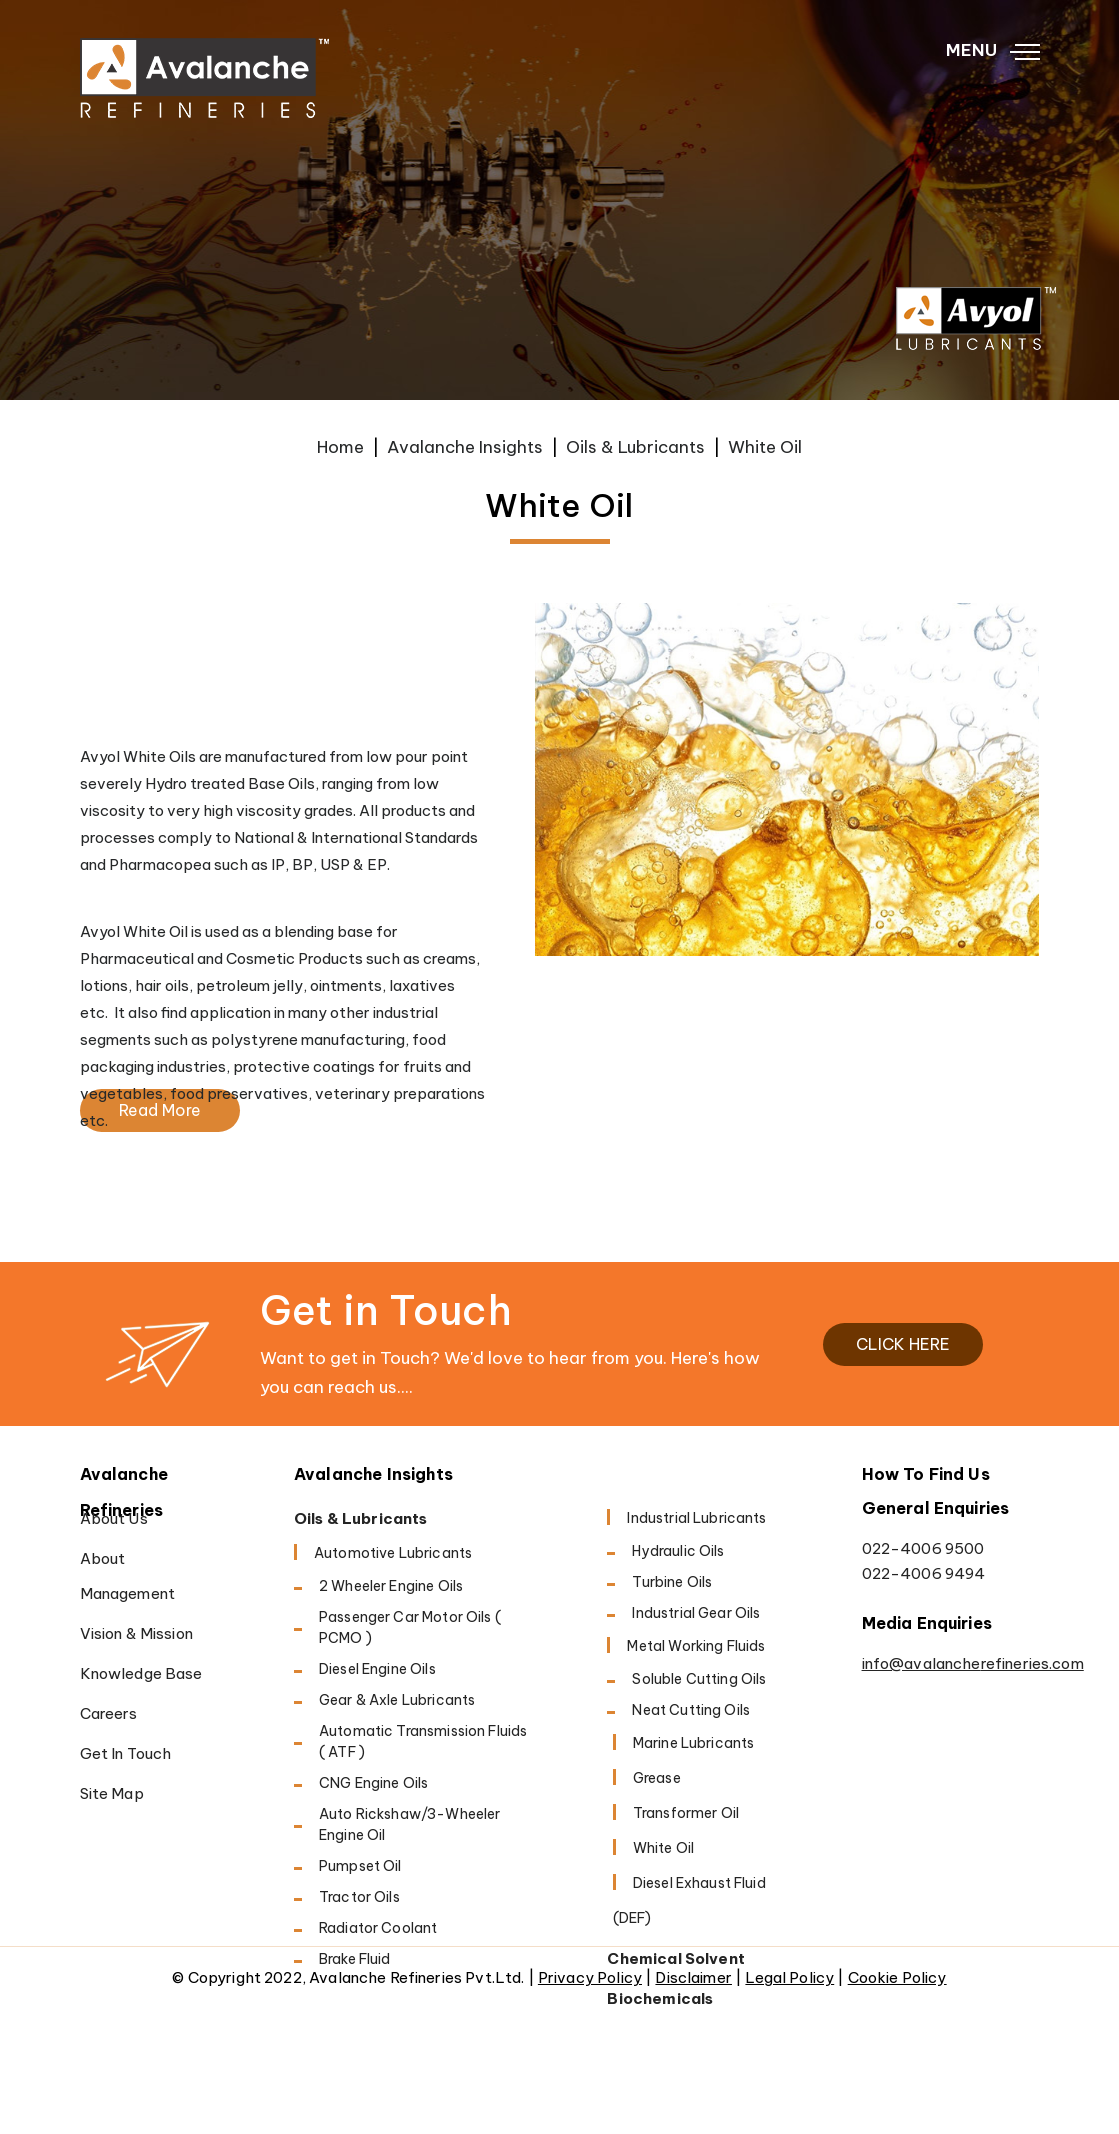 The image size is (1119, 2134). What do you see at coordinates (657, 1778) in the screenshot?
I see `Grease` at bounding box center [657, 1778].